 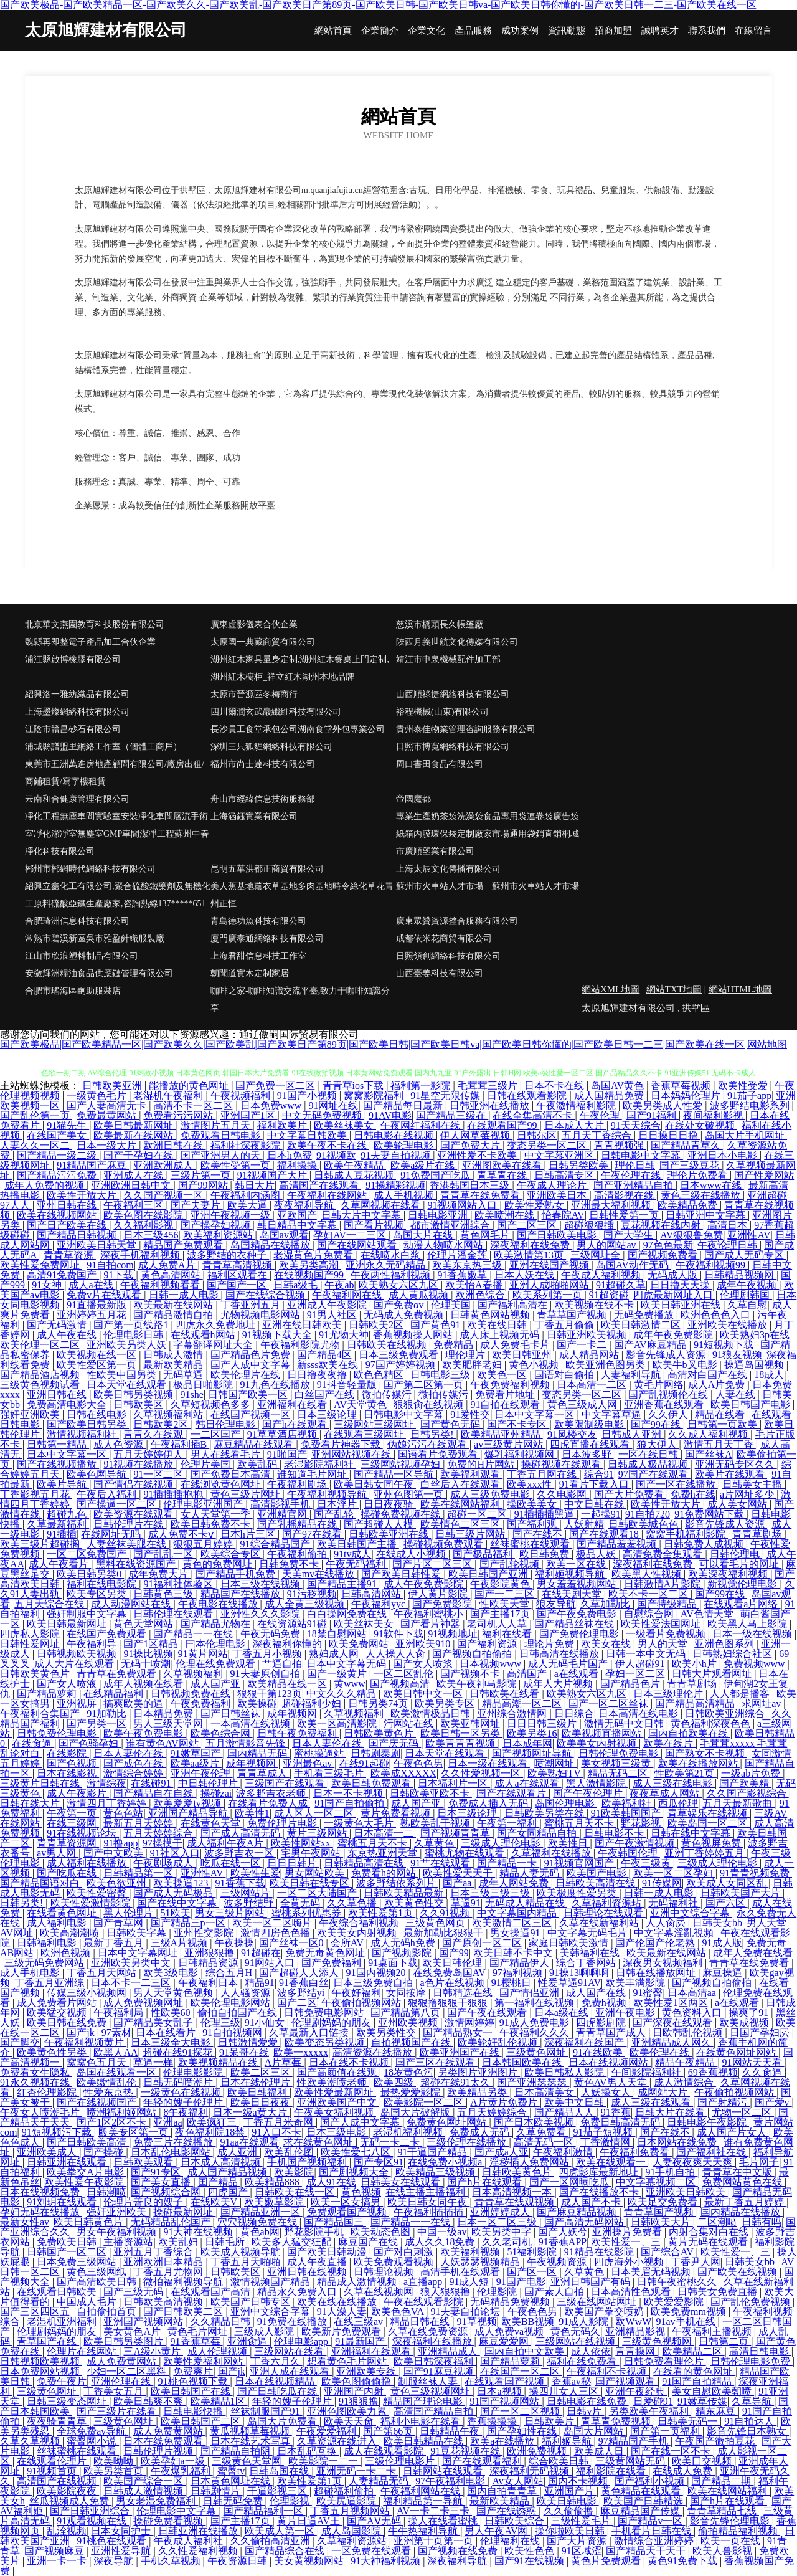 What do you see at coordinates (750, 2012) in the screenshot?
I see `操爽了91` at bounding box center [750, 2012].